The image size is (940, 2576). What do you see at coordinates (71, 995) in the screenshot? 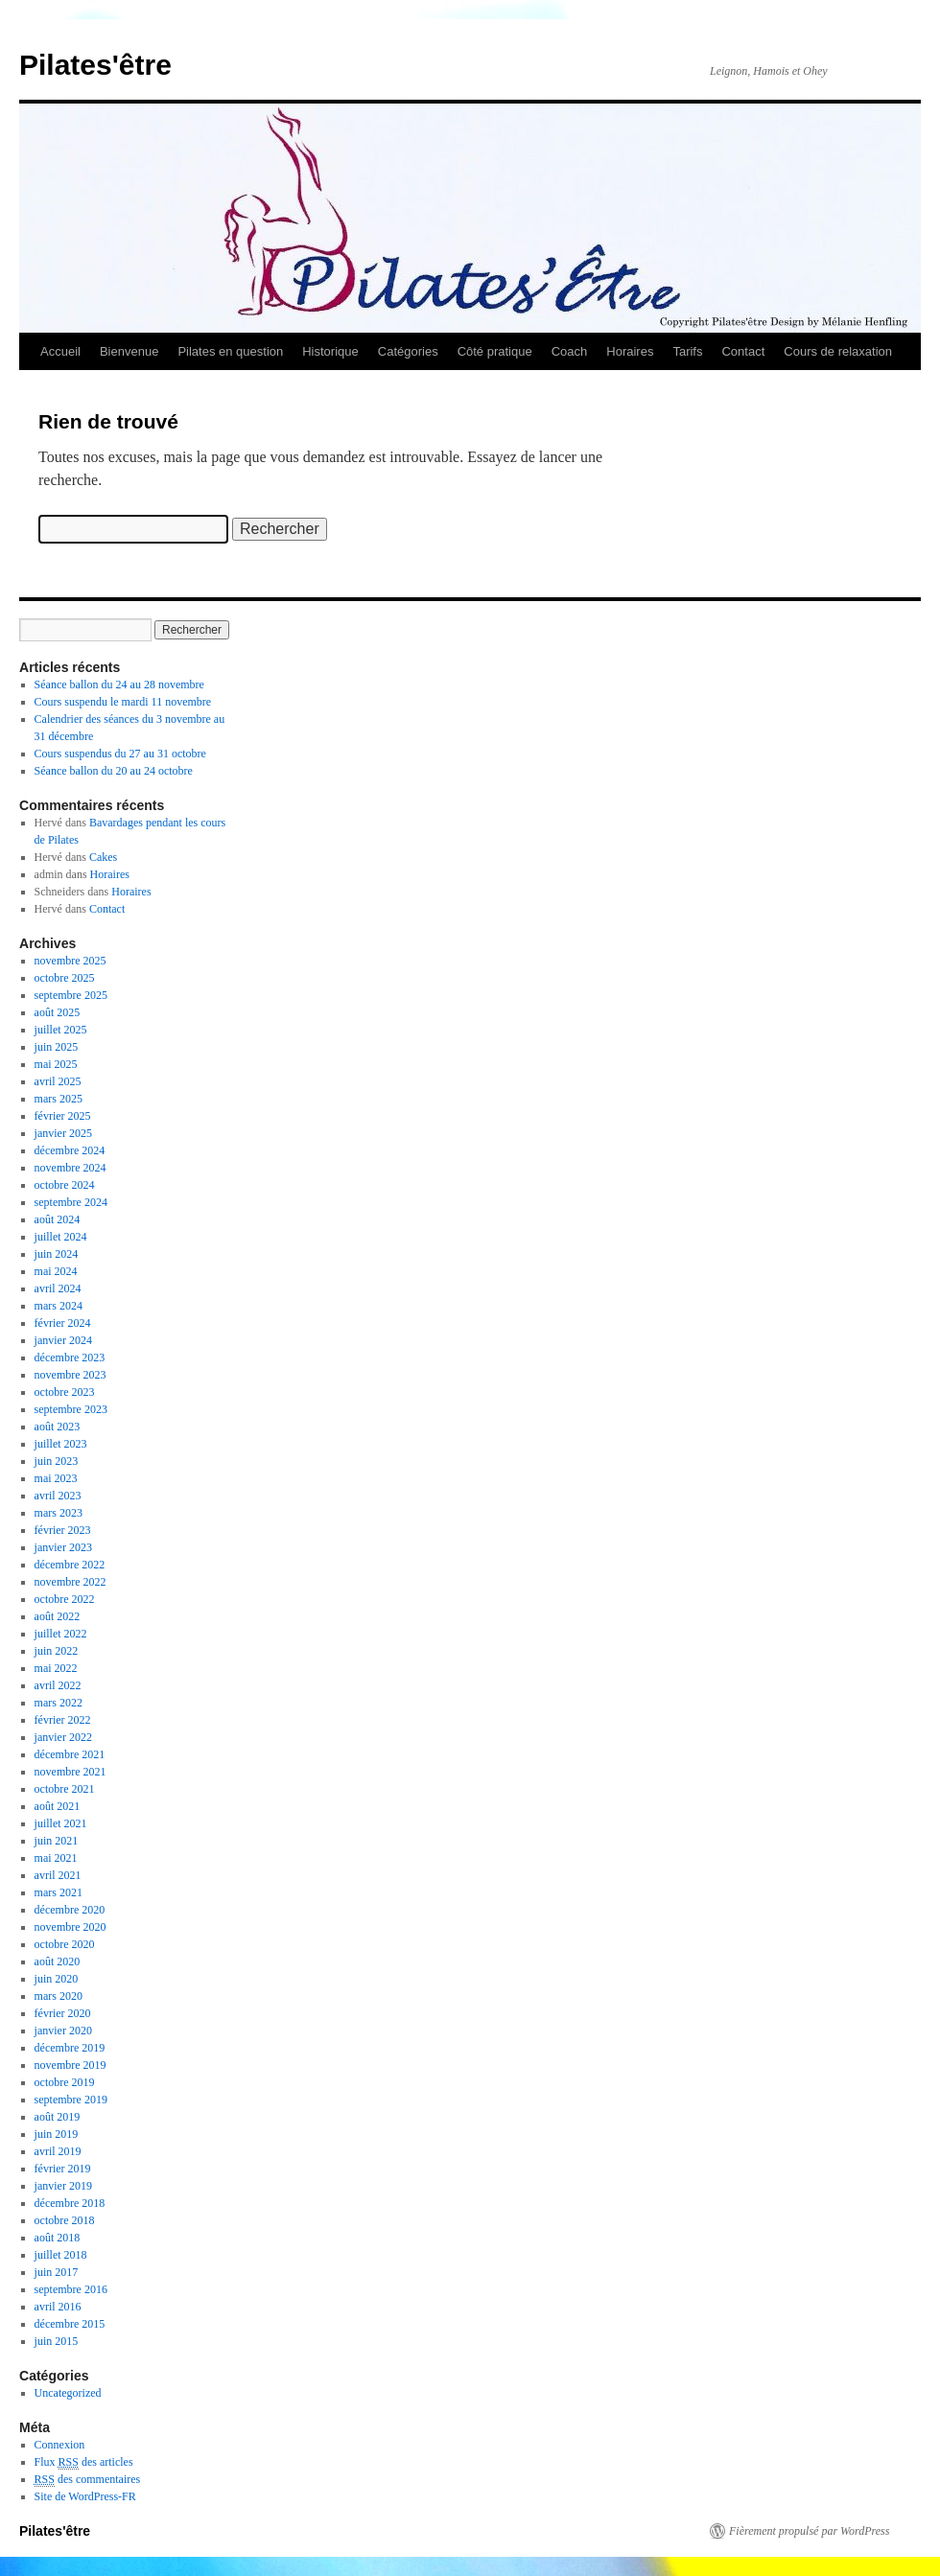
I see `septembre 2025` at bounding box center [71, 995].